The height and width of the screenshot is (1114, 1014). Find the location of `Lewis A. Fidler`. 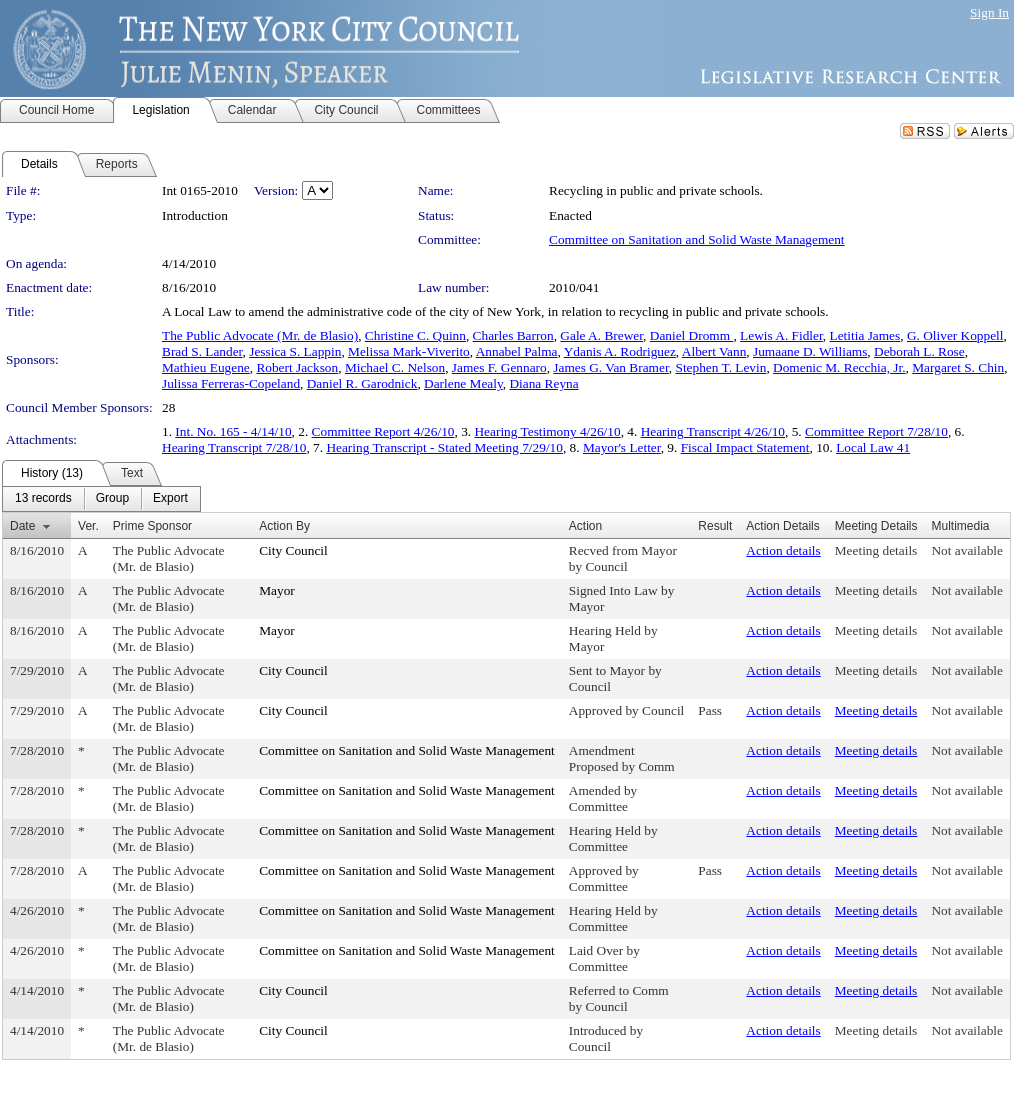

Lewis A. Fidler is located at coordinates (781, 335).